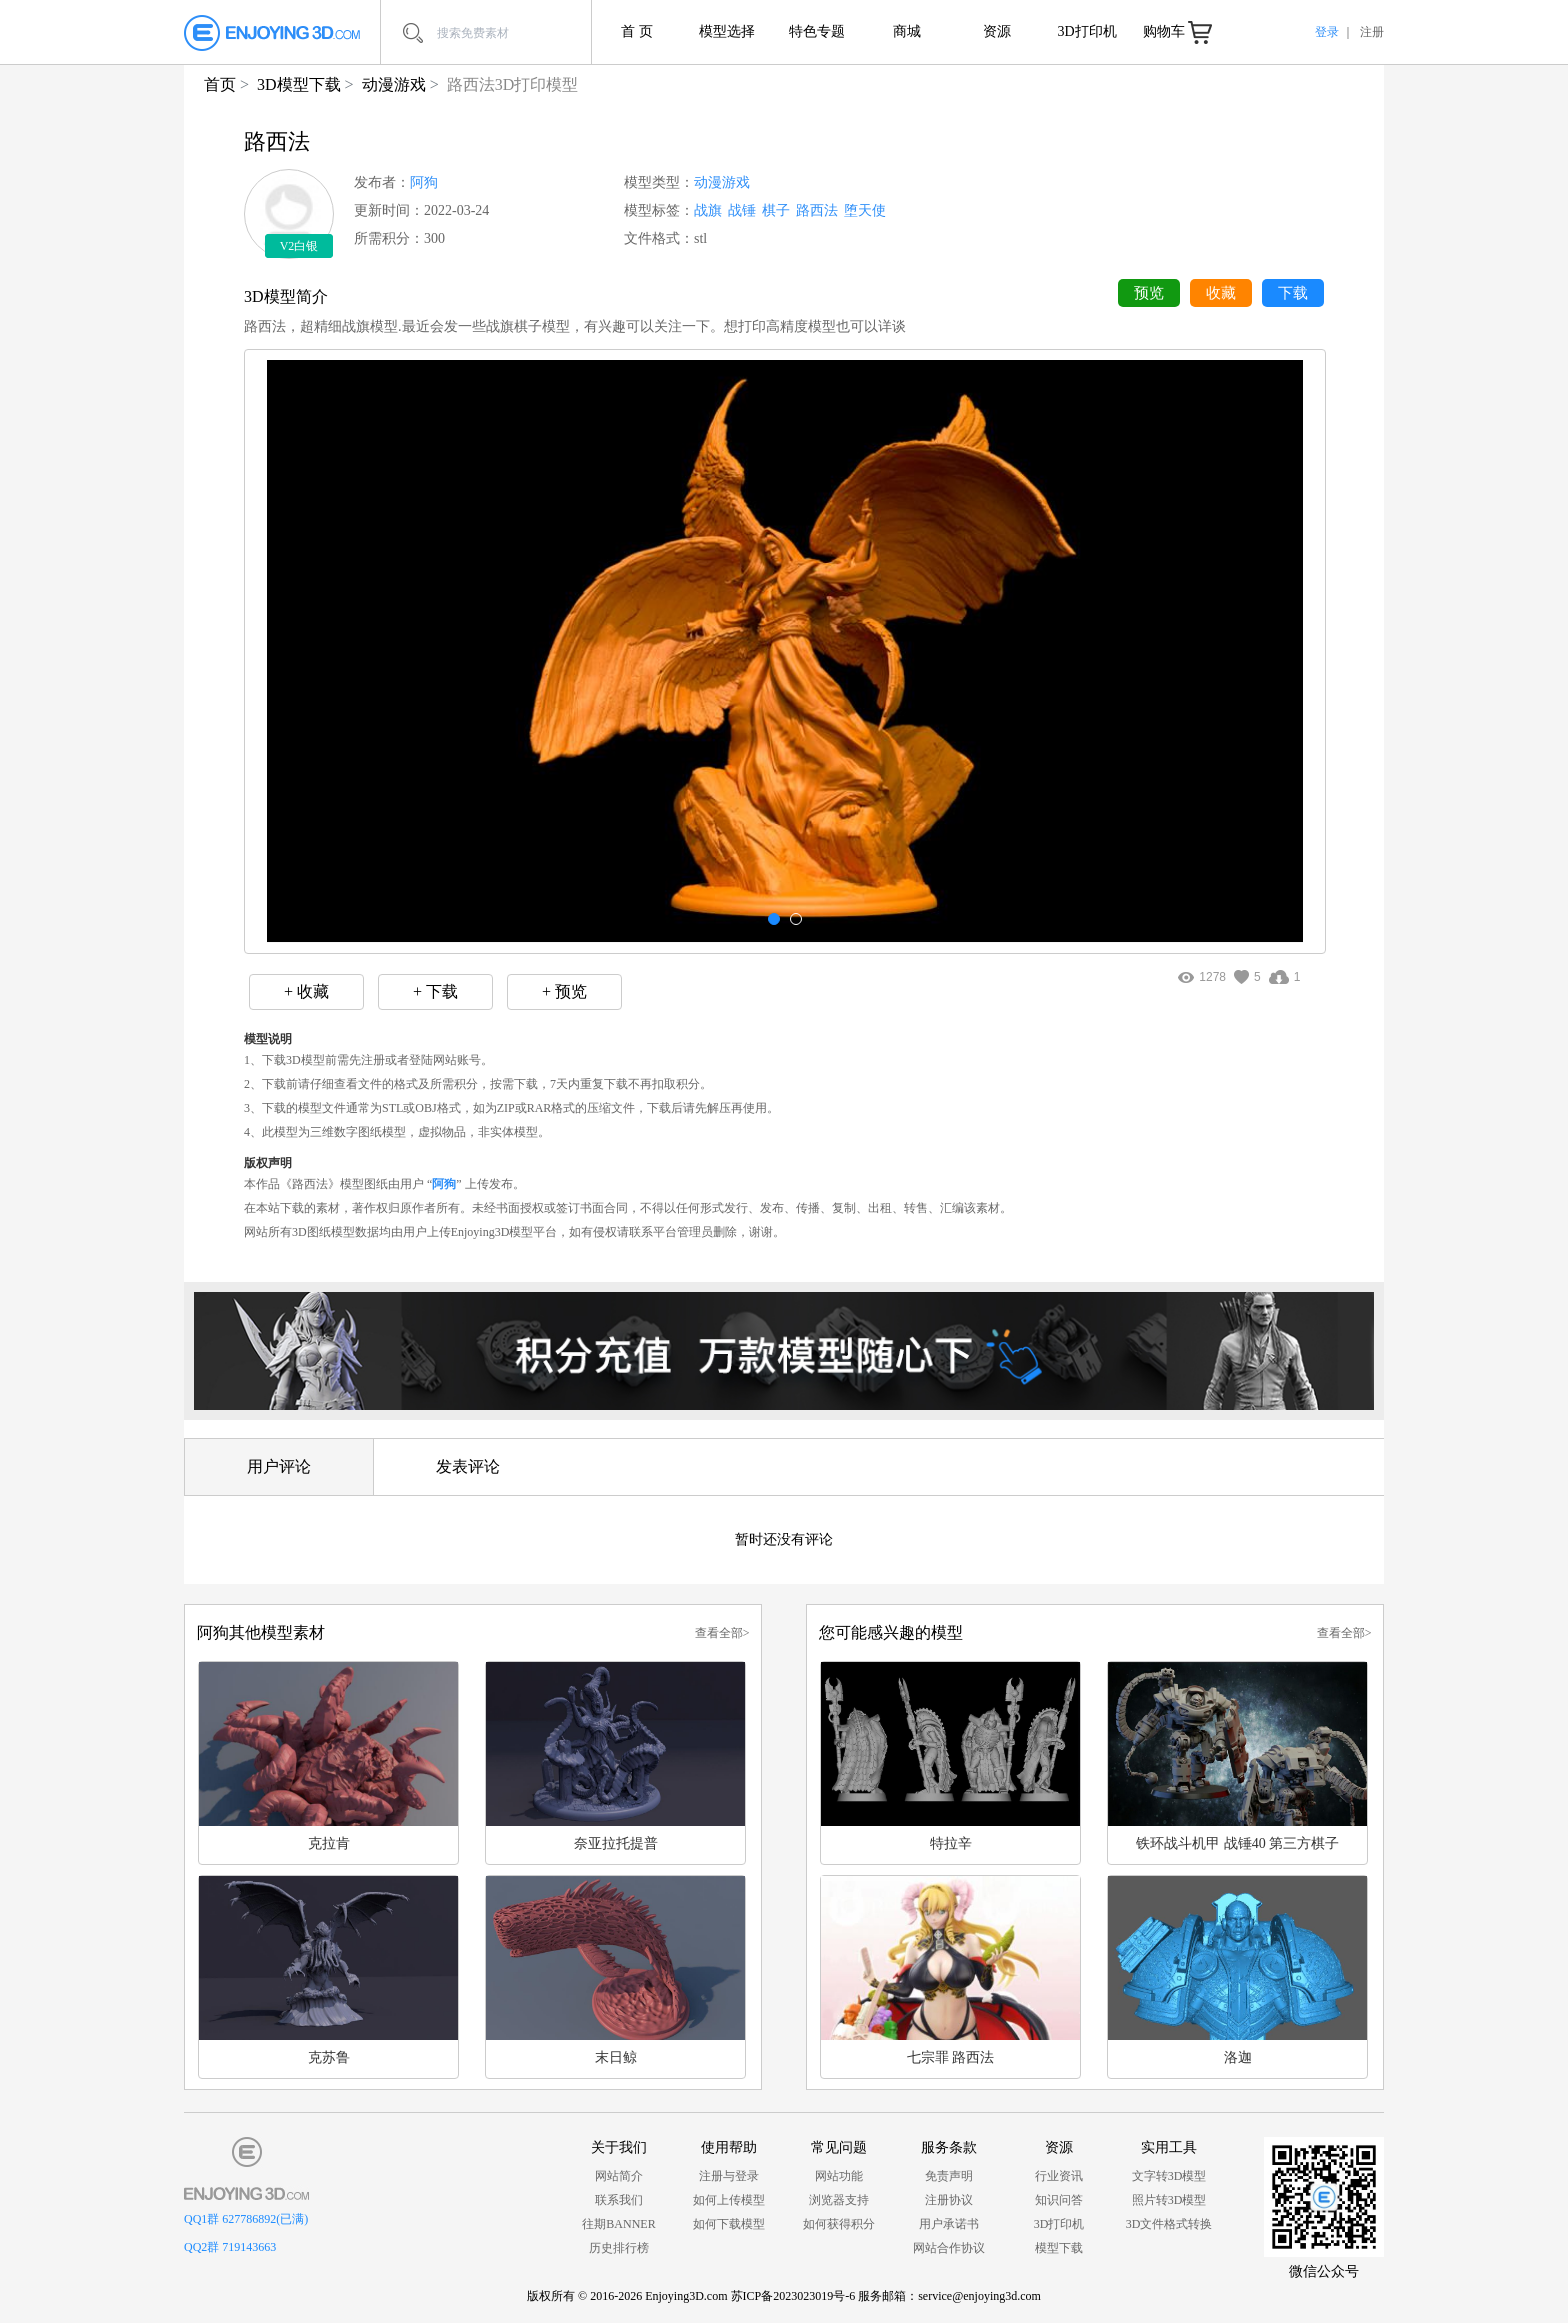 Image resolution: width=1568 pixels, height=2323 pixels. I want to click on 路西法, so click(817, 210).